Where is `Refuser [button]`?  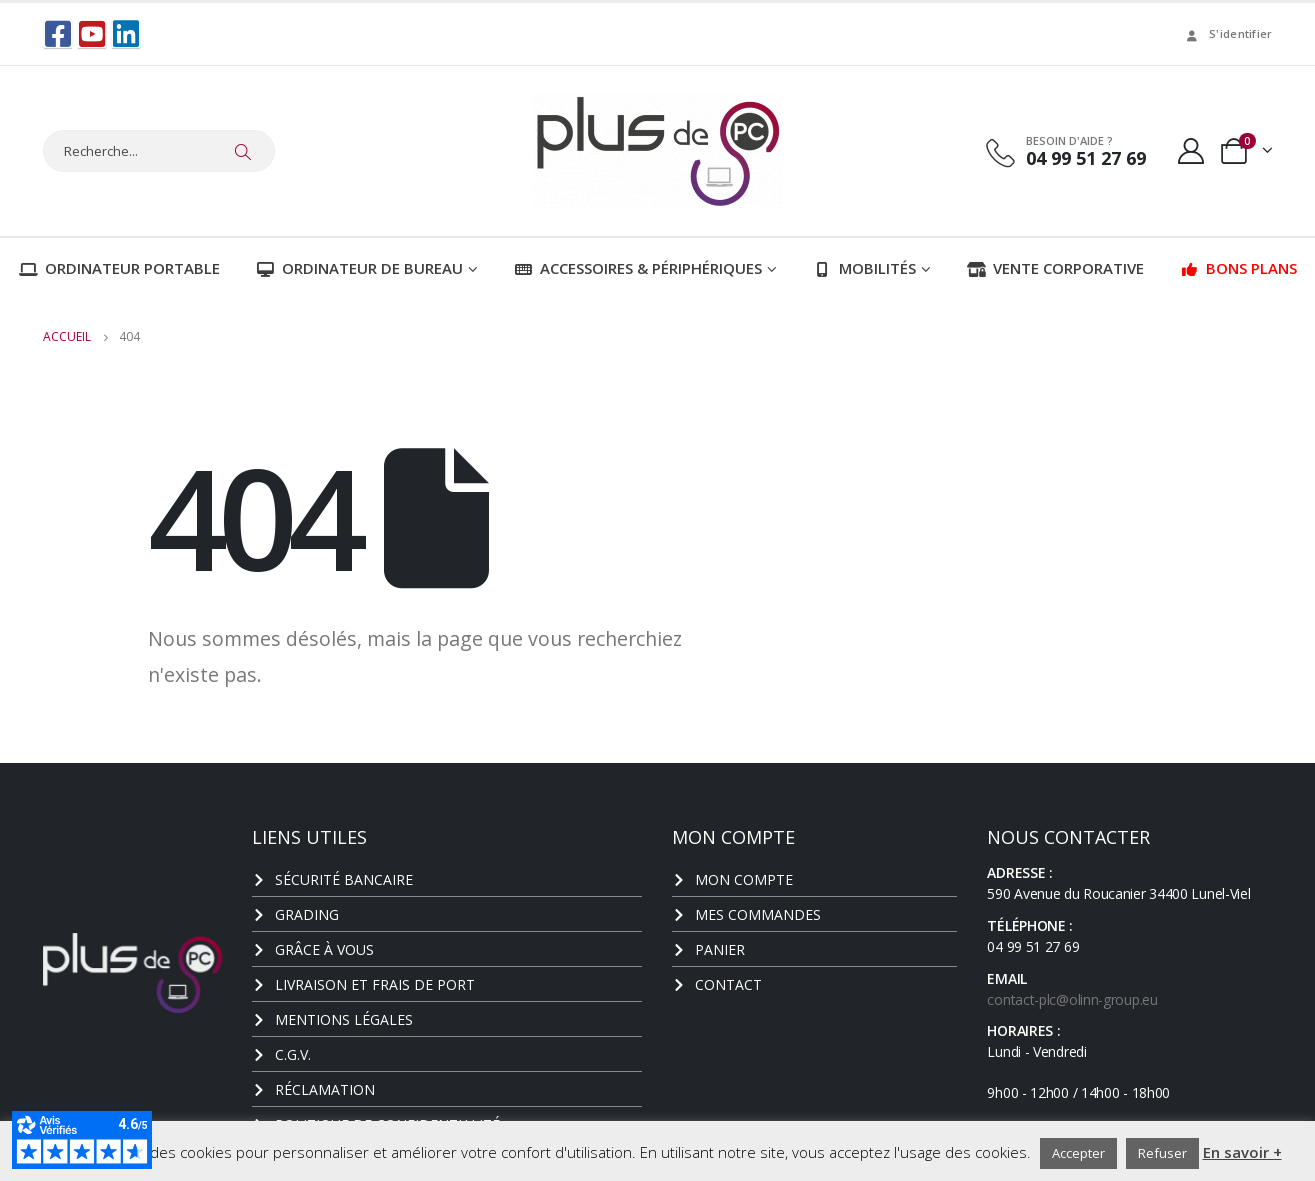 Refuser [button] is located at coordinates (1162, 1153).